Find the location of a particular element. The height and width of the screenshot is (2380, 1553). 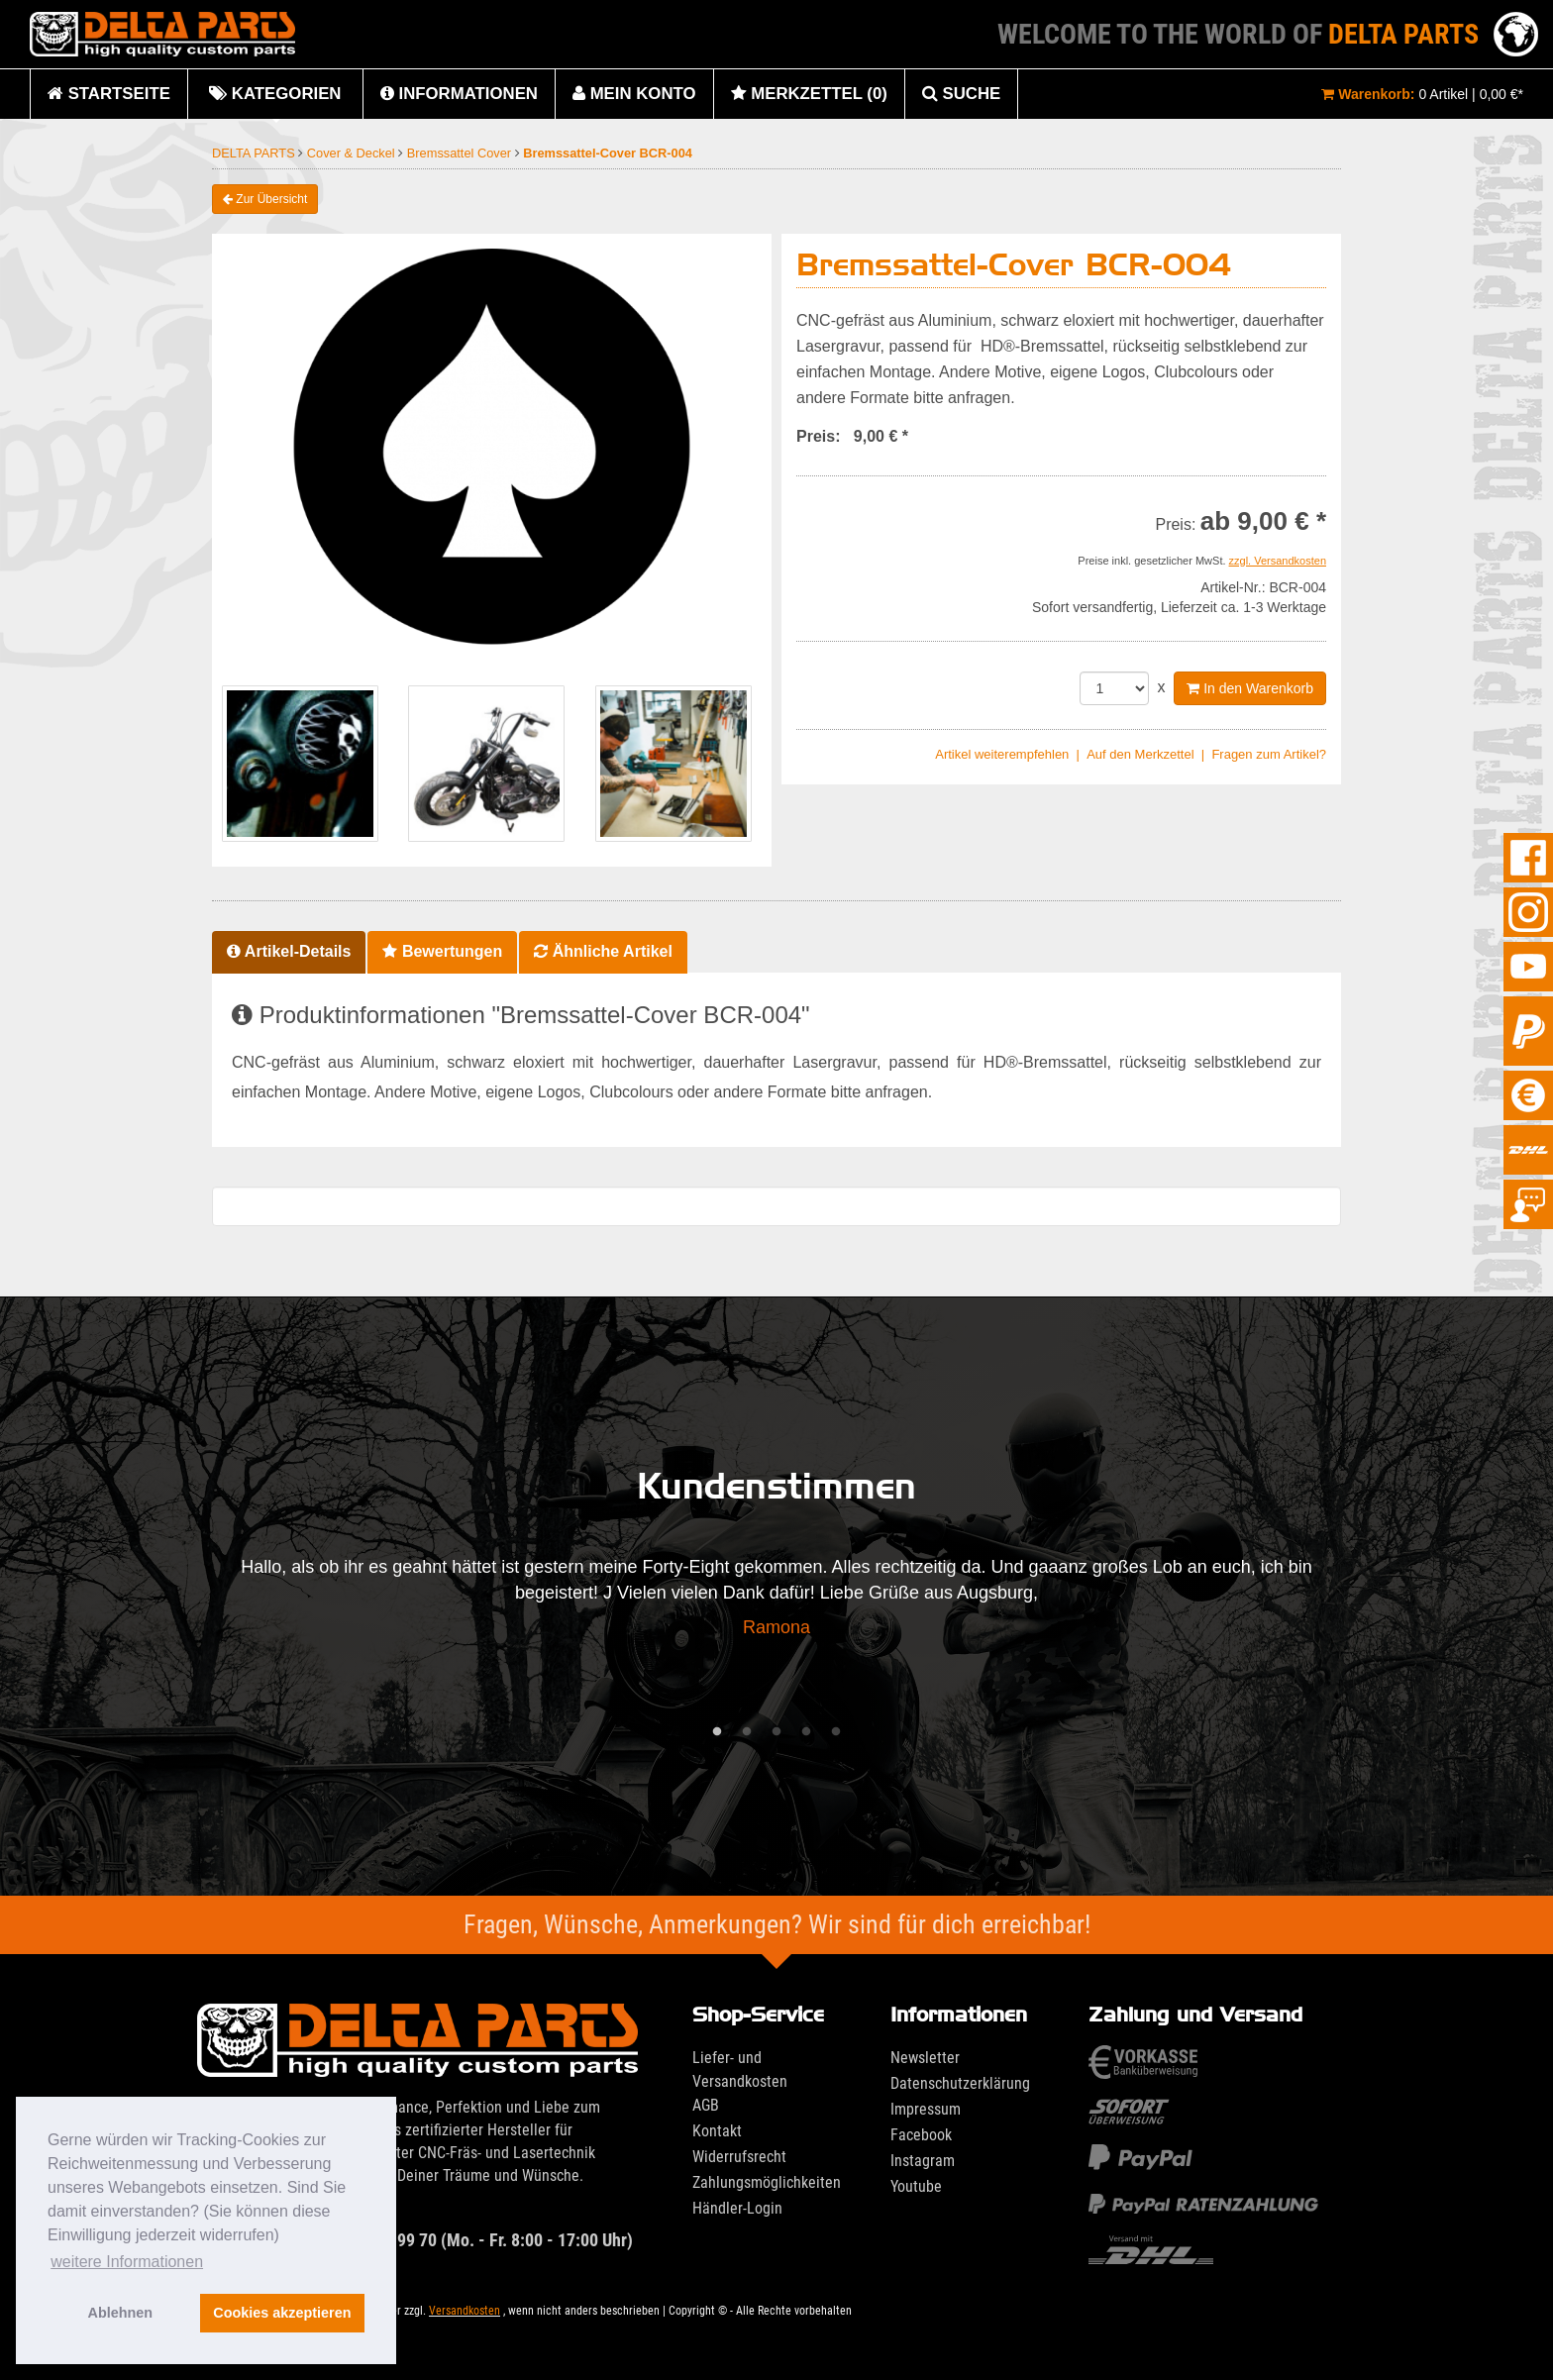

Suche is located at coordinates (961, 93).